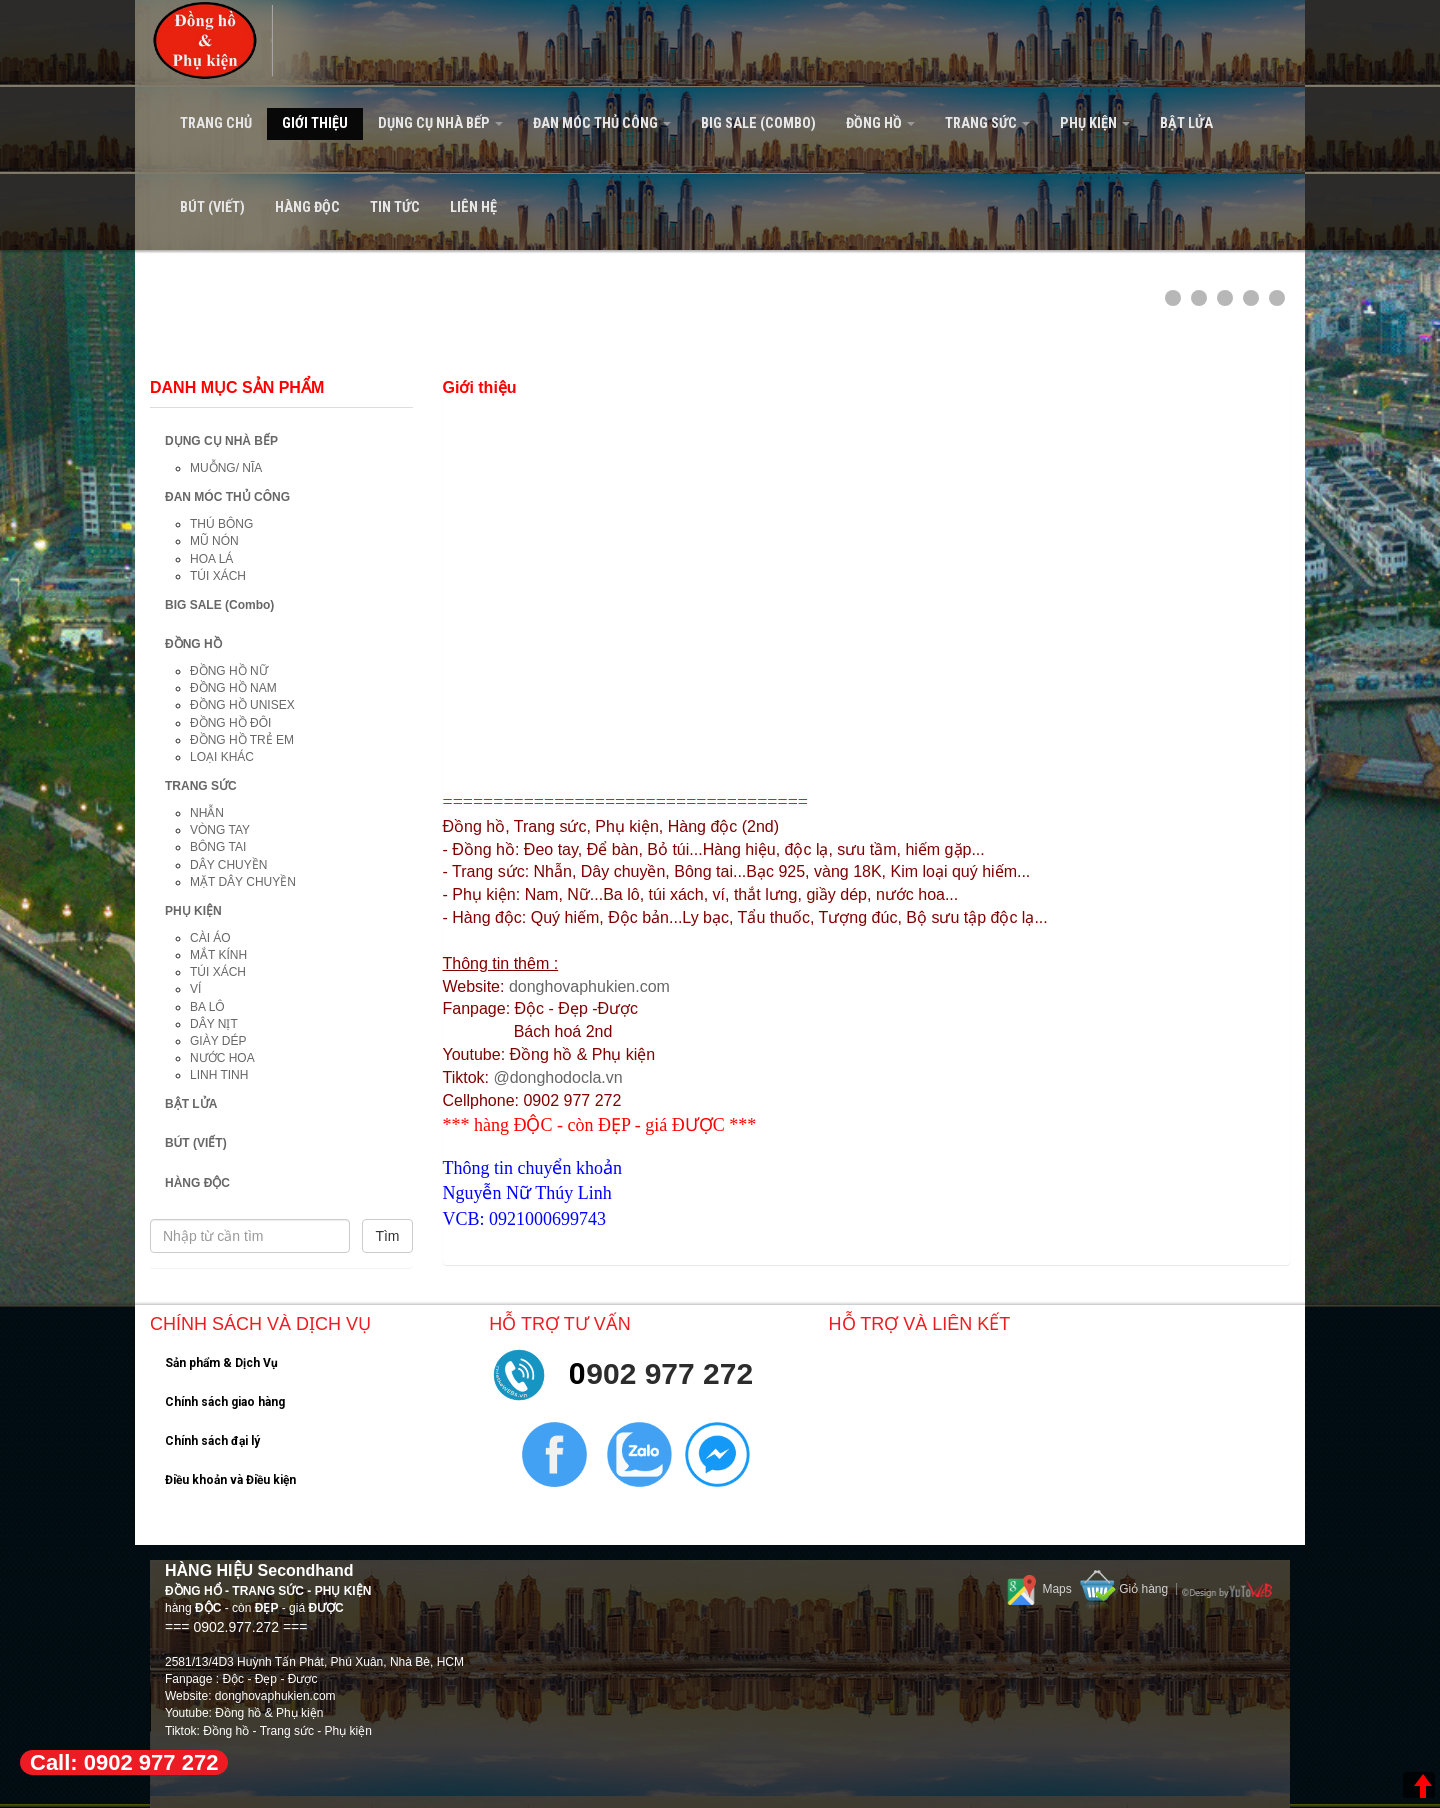 This screenshot has width=1440, height=1808. I want to click on CÀI ÁO, so click(210, 938).